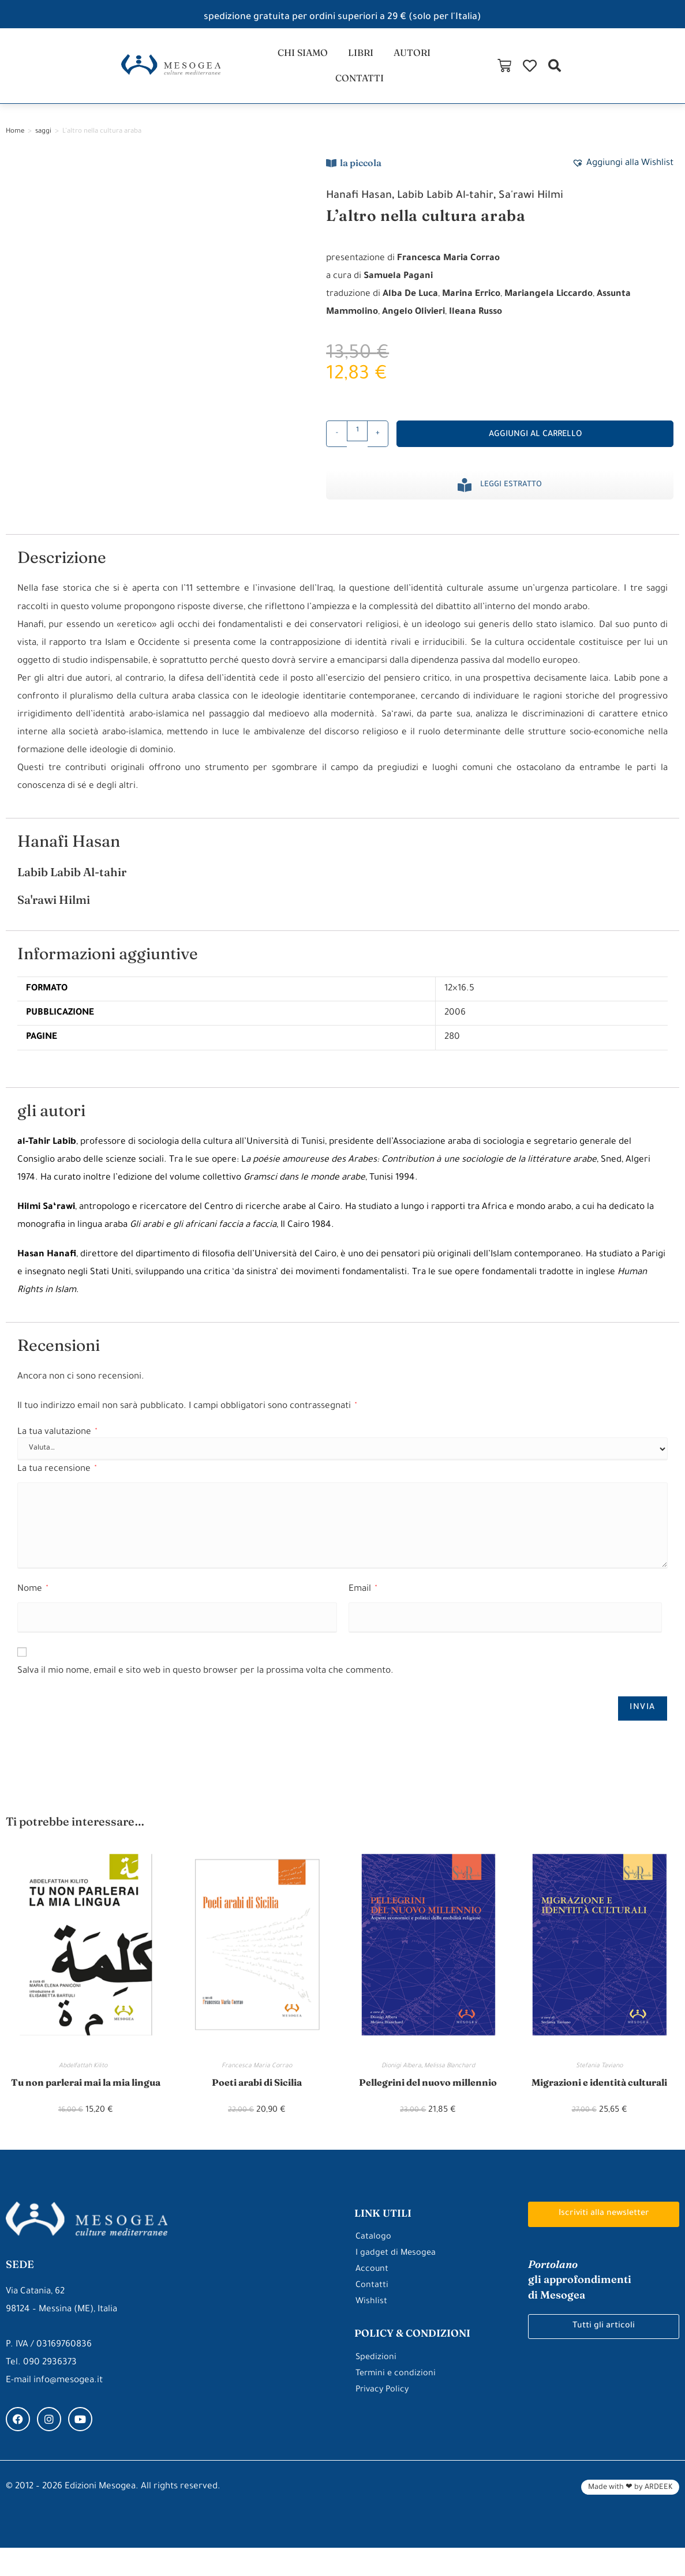 This screenshot has height=2576, width=685. What do you see at coordinates (57, 1444) in the screenshot?
I see `La tua valutazione` at bounding box center [57, 1444].